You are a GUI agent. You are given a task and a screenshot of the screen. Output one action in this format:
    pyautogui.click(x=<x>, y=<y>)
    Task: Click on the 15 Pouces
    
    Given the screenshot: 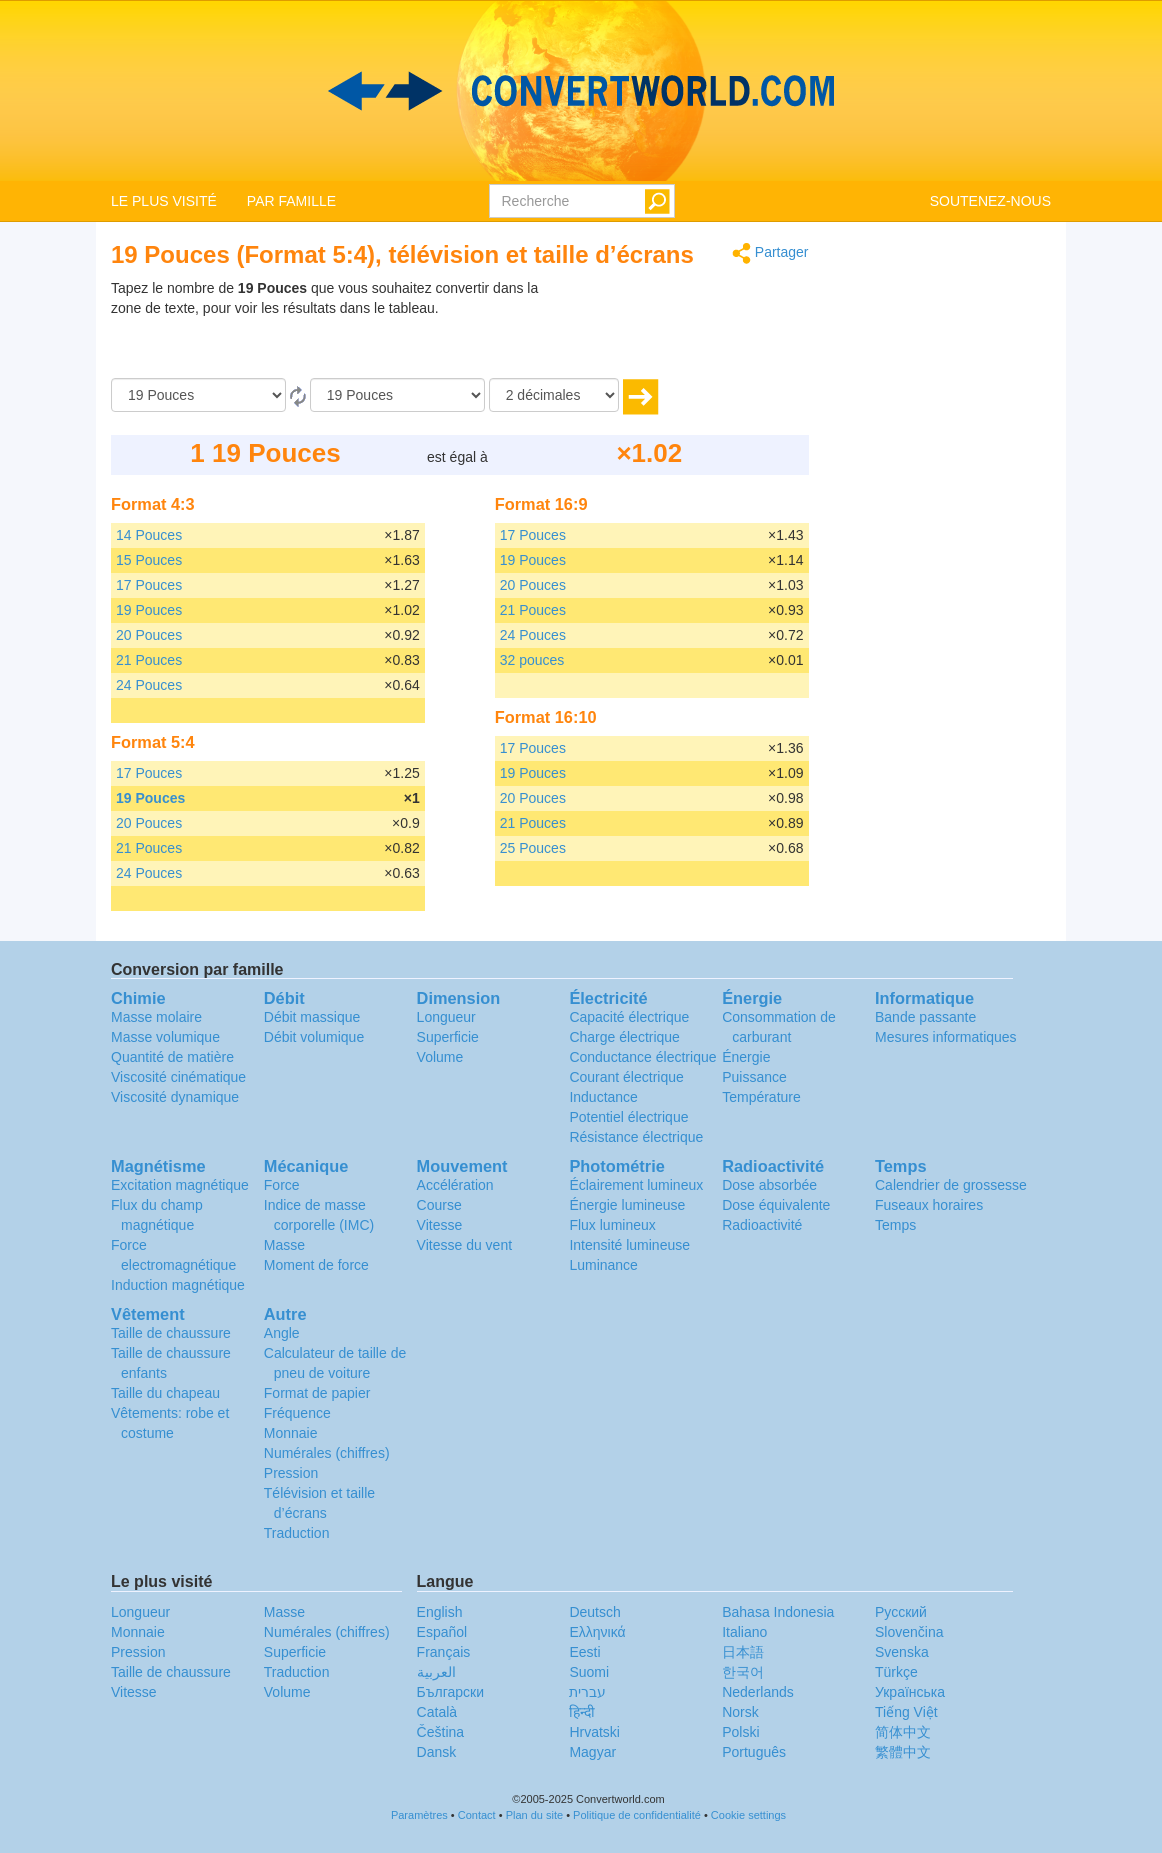 What is the action you would take?
    pyautogui.click(x=149, y=560)
    